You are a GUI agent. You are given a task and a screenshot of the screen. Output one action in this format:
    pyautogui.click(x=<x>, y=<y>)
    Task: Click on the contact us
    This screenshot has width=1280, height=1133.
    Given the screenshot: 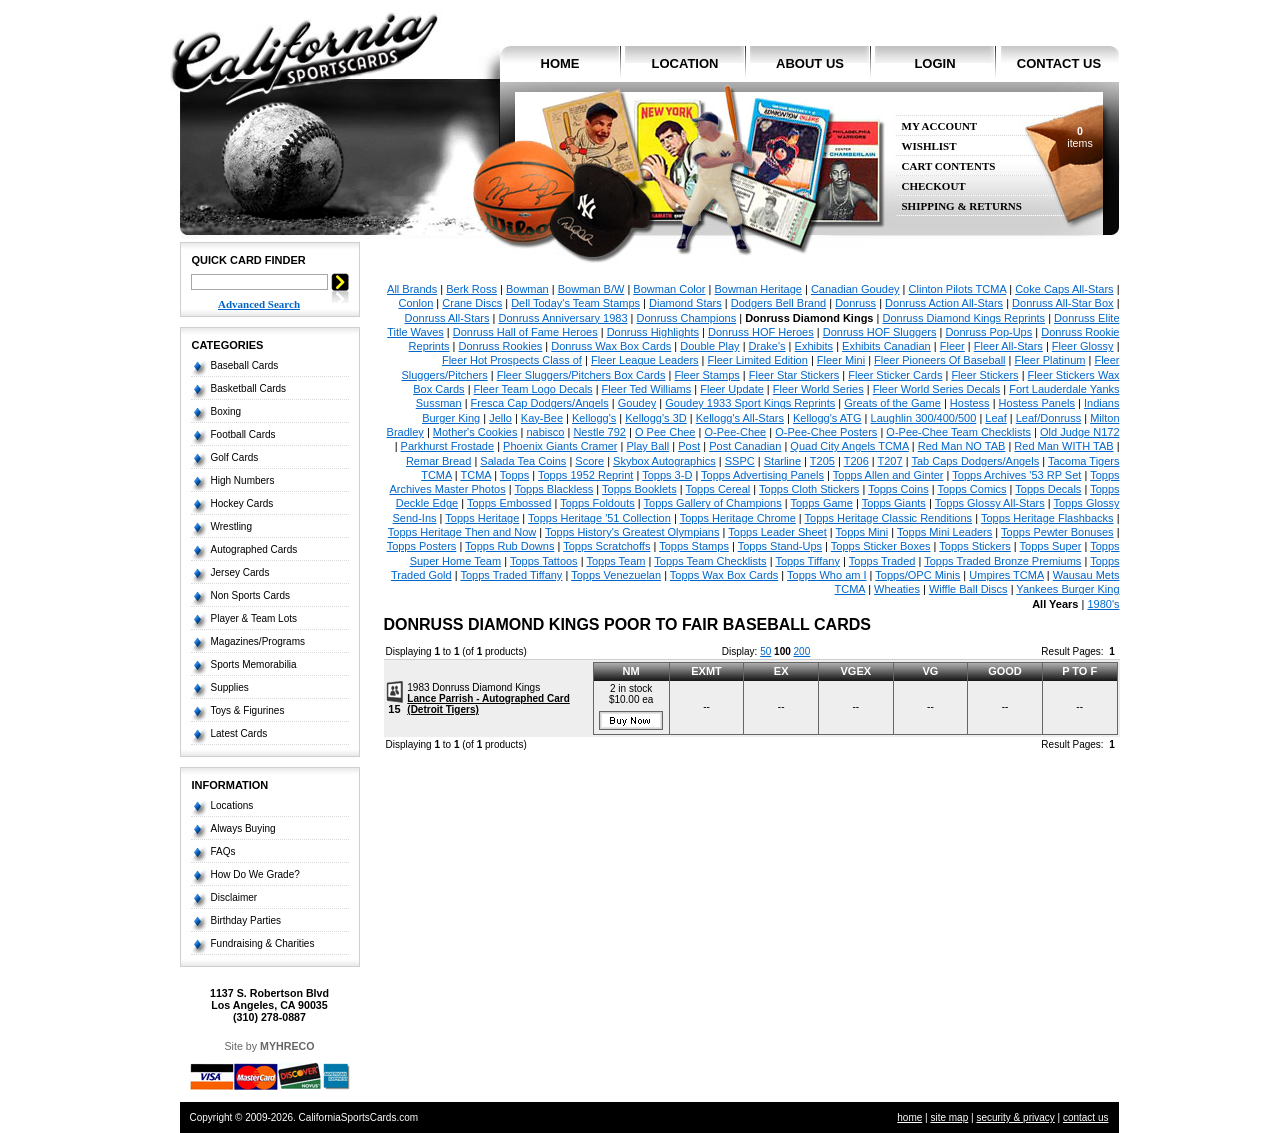 What is the action you would take?
    pyautogui.click(x=1059, y=63)
    